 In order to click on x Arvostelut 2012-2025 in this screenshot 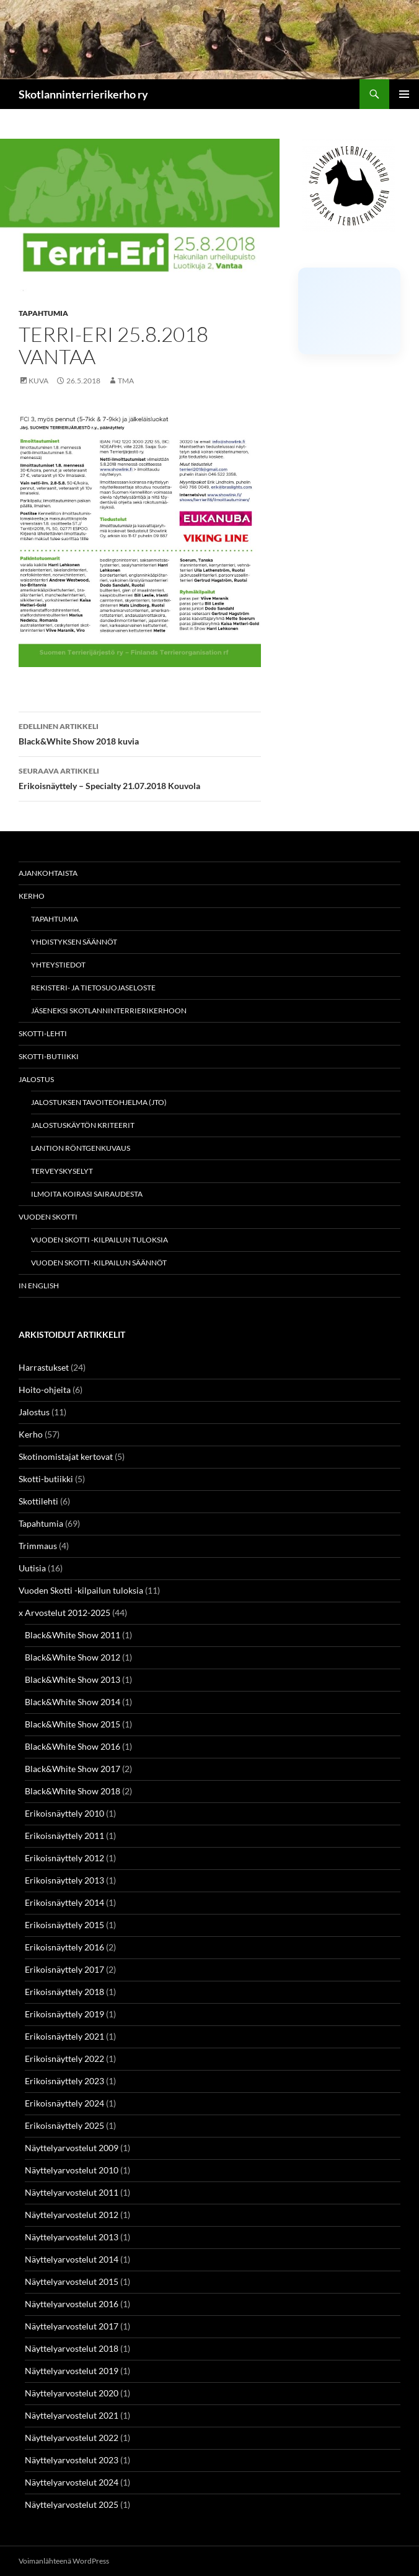, I will do `click(64, 1612)`.